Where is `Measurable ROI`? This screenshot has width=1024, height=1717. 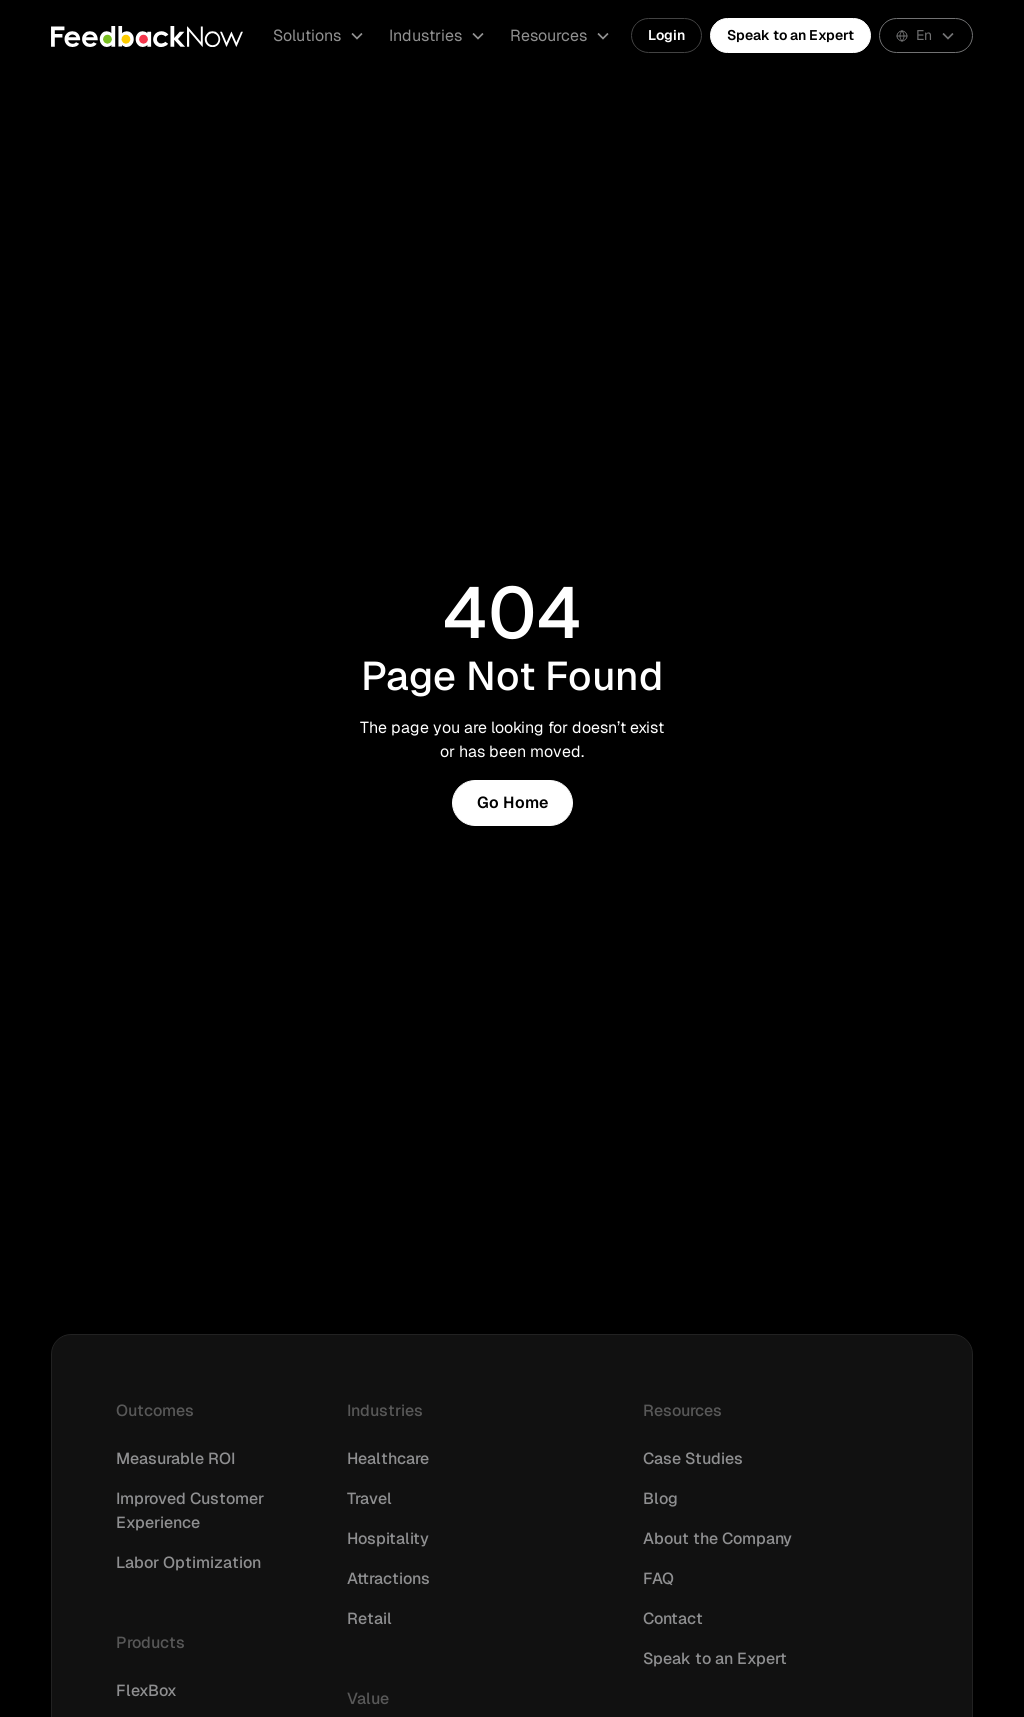 Measurable ROI is located at coordinates (175, 1458).